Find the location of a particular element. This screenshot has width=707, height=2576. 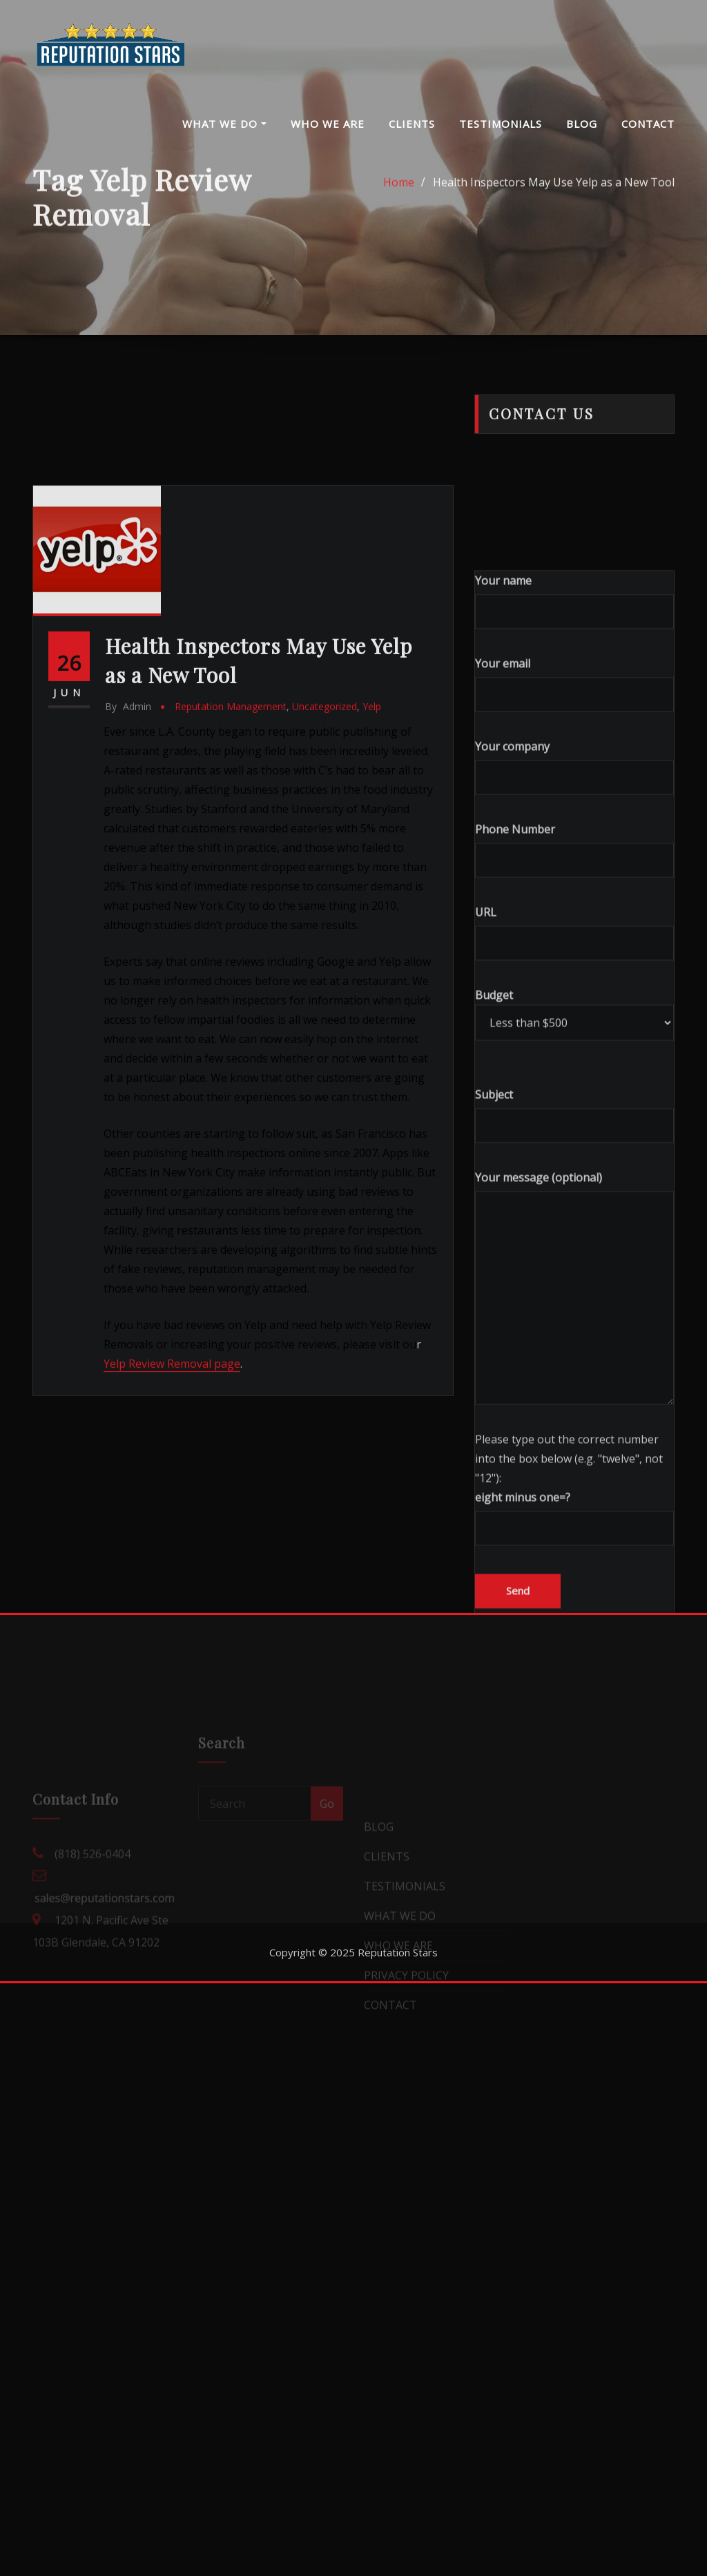

TESTIMONIALS is located at coordinates (500, 124).